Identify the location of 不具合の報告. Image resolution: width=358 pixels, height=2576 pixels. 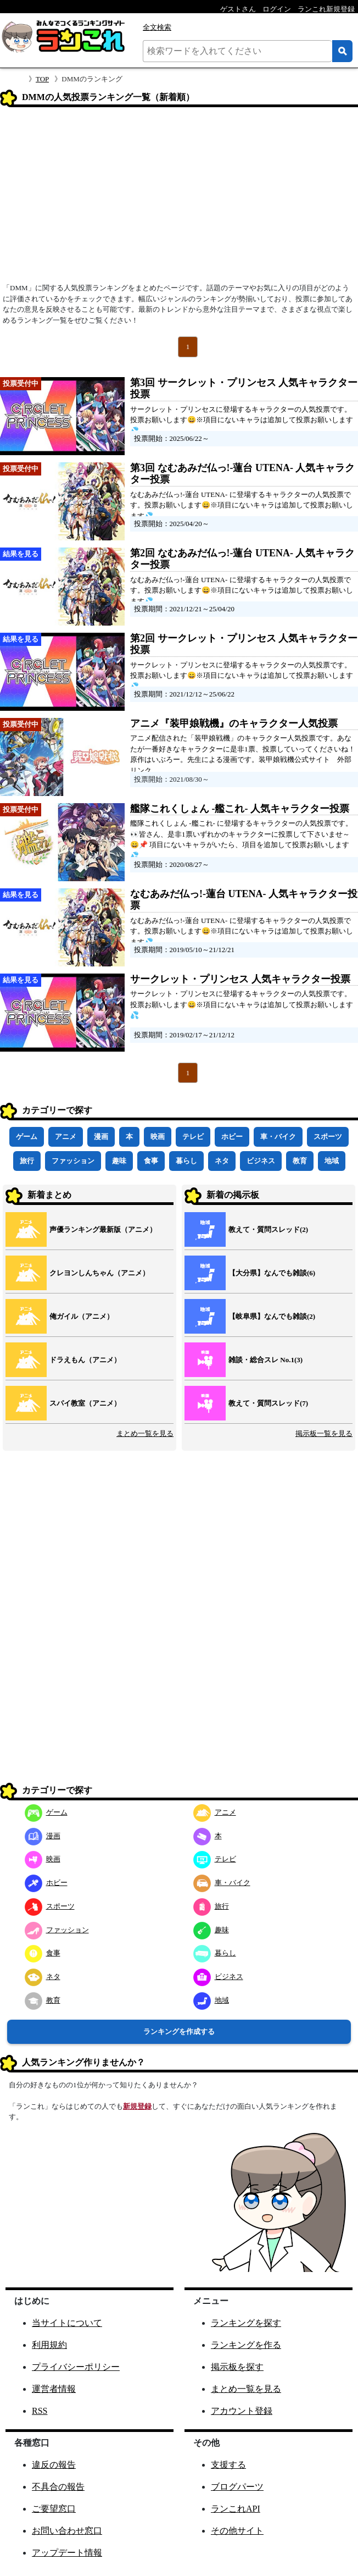
(58, 2486).